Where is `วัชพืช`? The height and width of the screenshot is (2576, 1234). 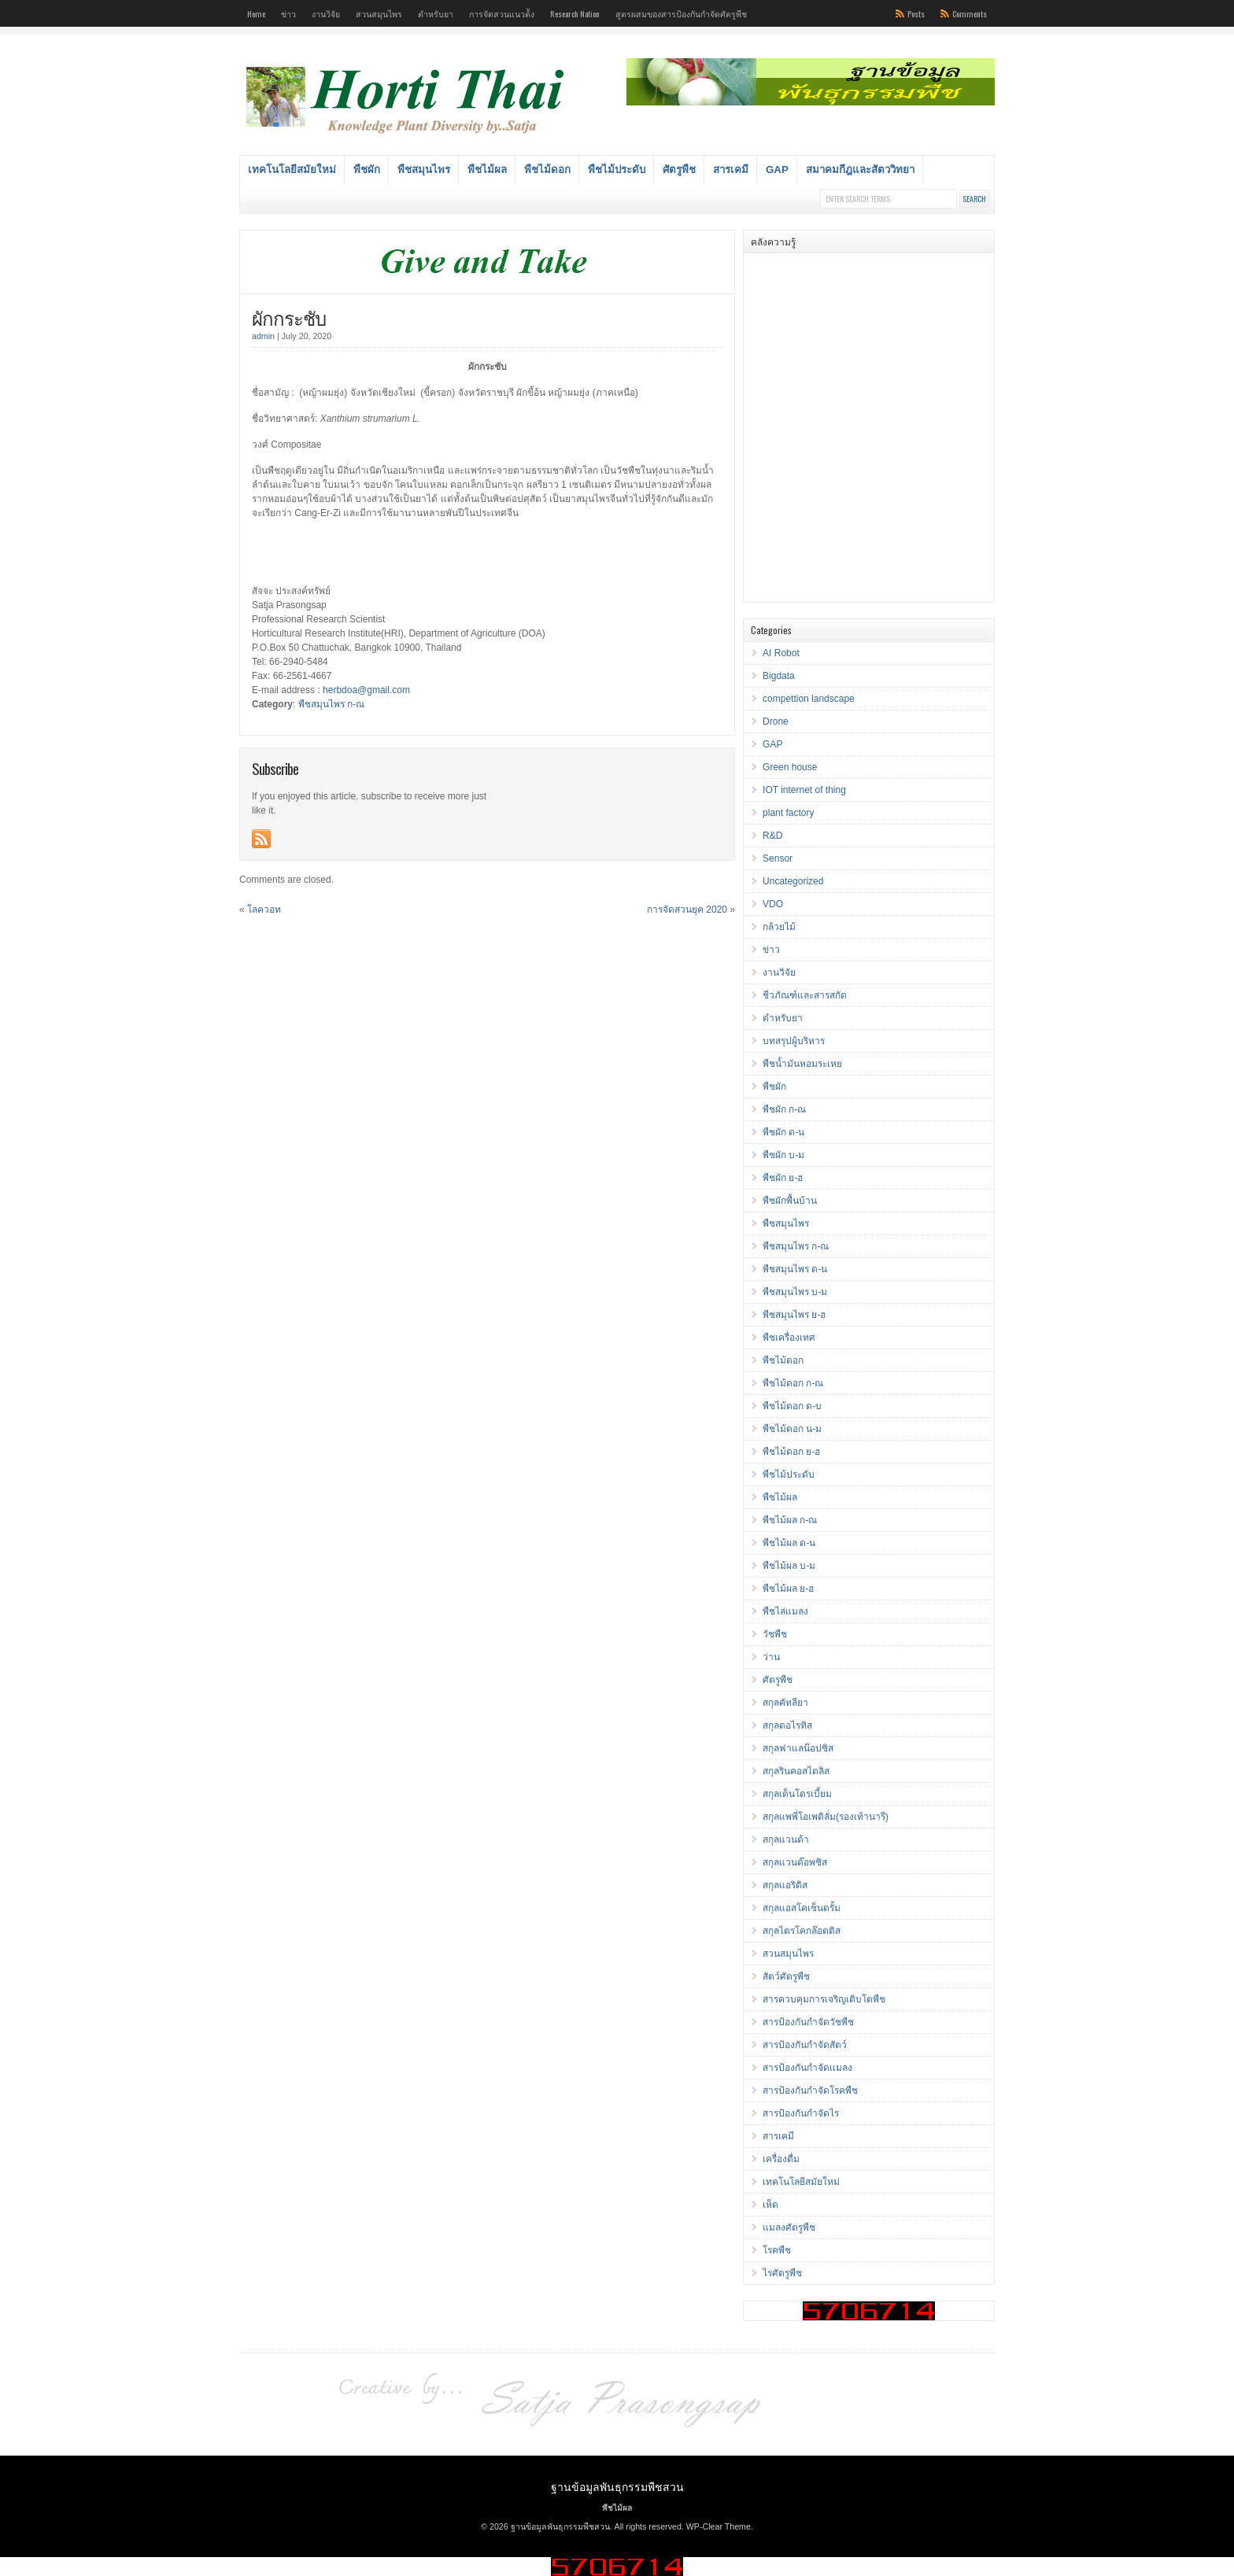
วัชพืช is located at coordinates (775, 1634).